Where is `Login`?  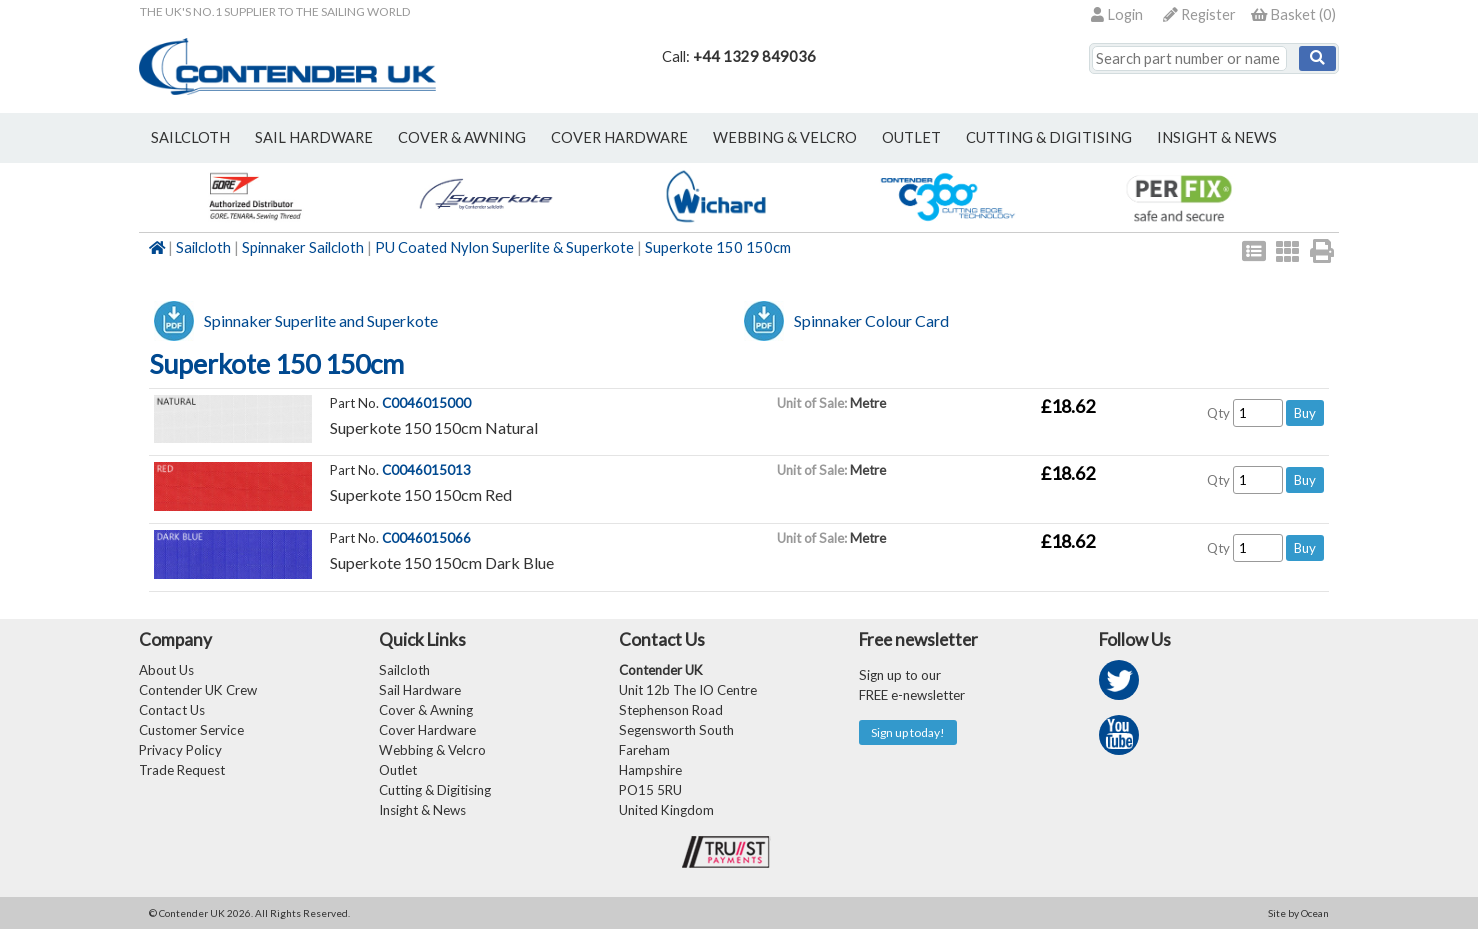 Login is located at coordinates (1117, 14).